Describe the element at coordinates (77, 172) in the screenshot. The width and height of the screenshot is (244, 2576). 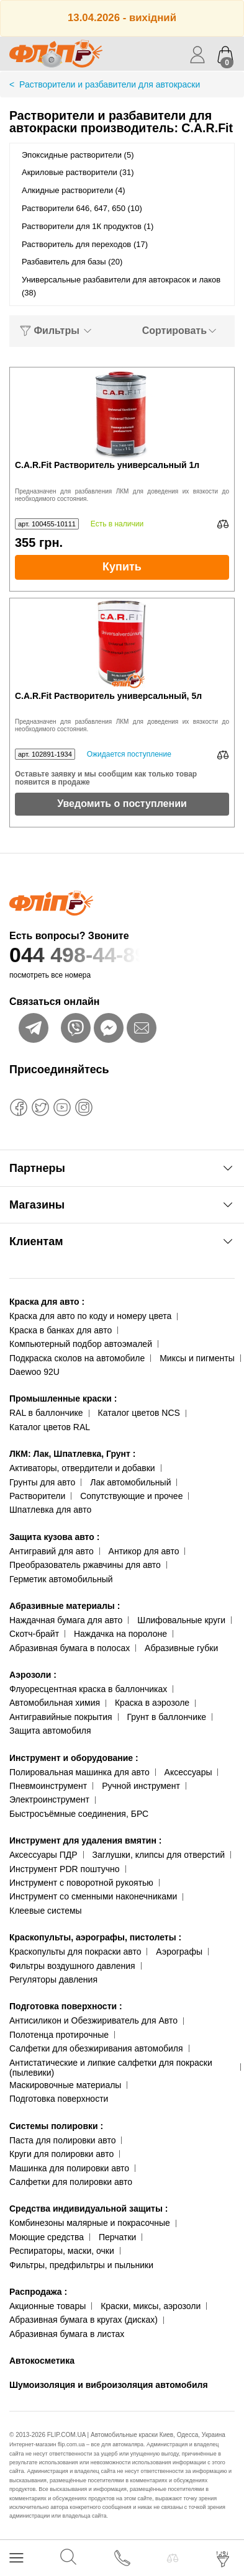
I see `Акриловые растворители (31)` at that location.